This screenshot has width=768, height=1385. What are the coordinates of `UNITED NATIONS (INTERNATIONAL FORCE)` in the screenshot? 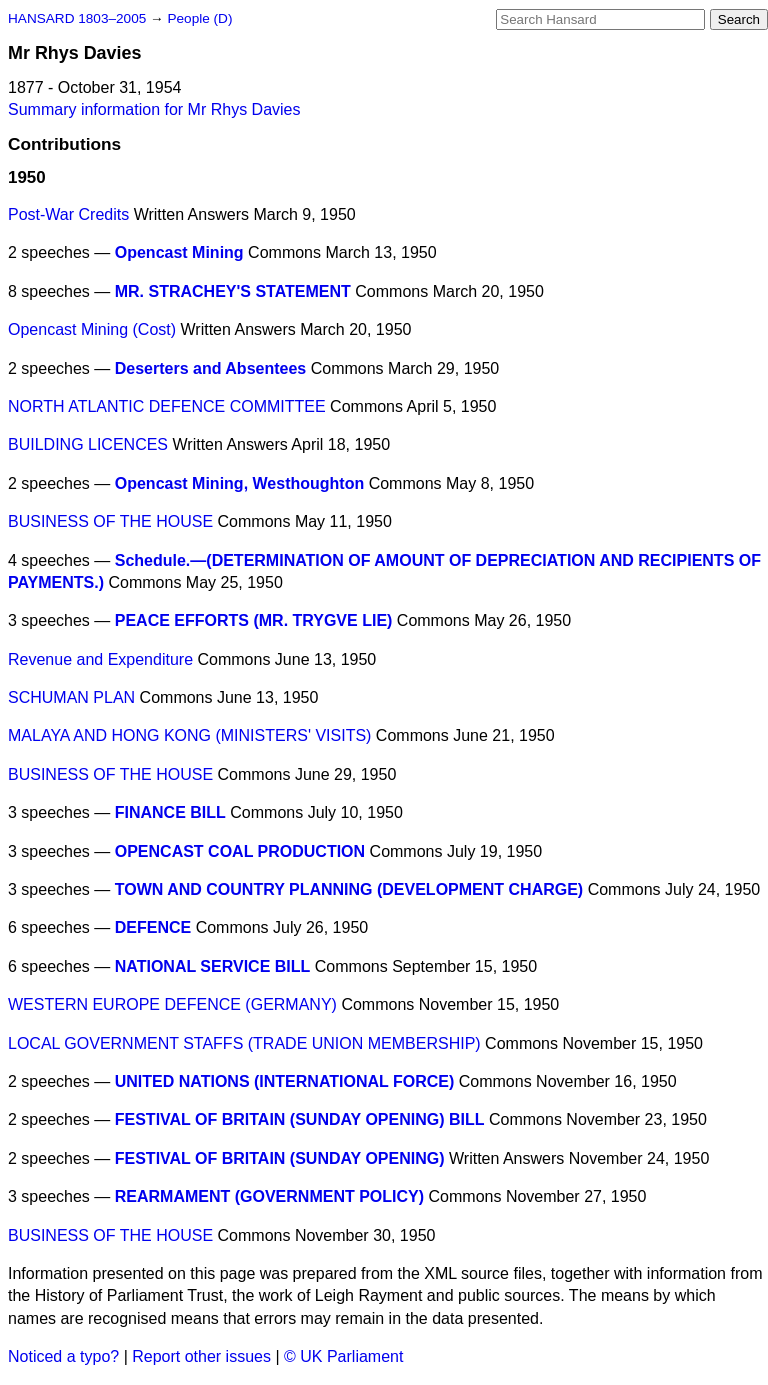 It's located at (285, 1081).